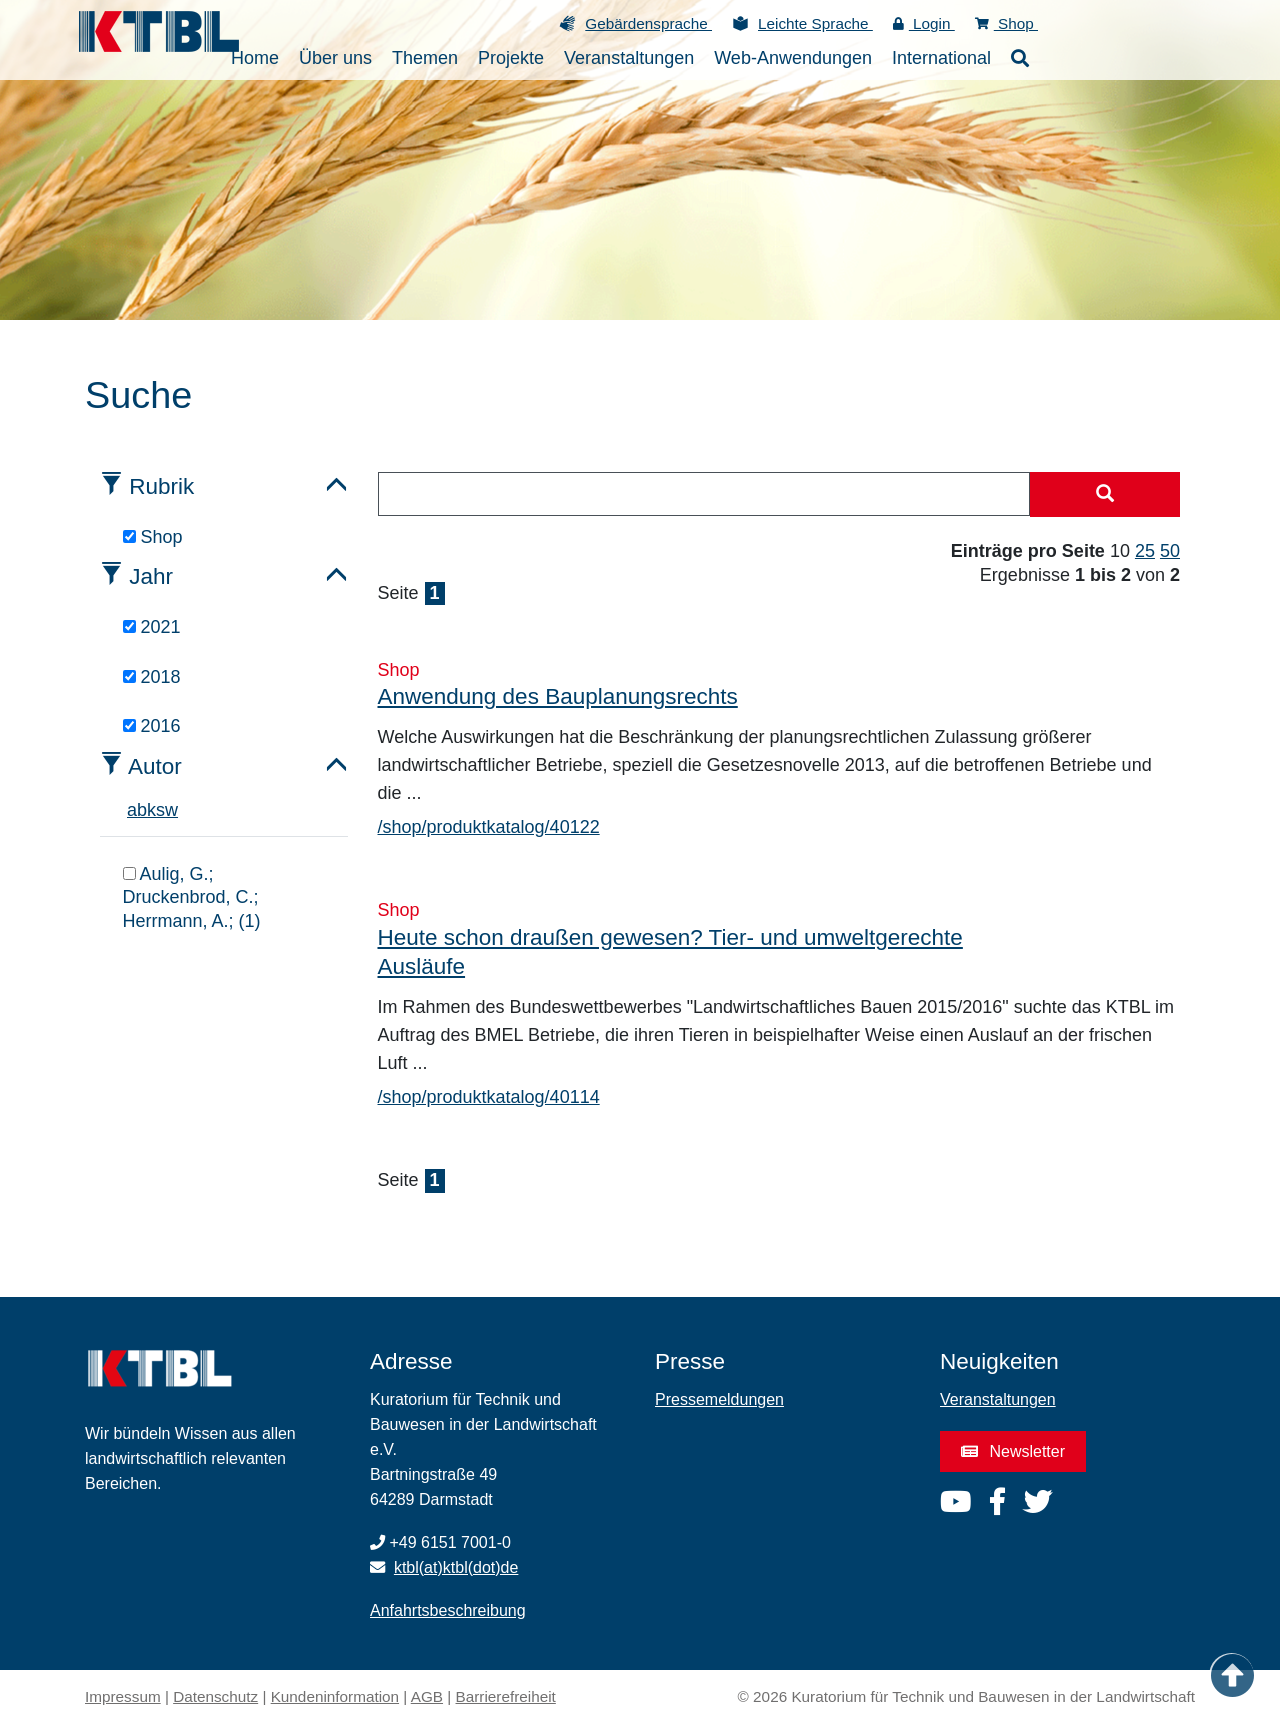 The width and height of the screenshot is (1280, 1724). Describe the element at coordinates (448, 1610) in the screenshot. I see `Anfahrtsbeschreibung` at that location.